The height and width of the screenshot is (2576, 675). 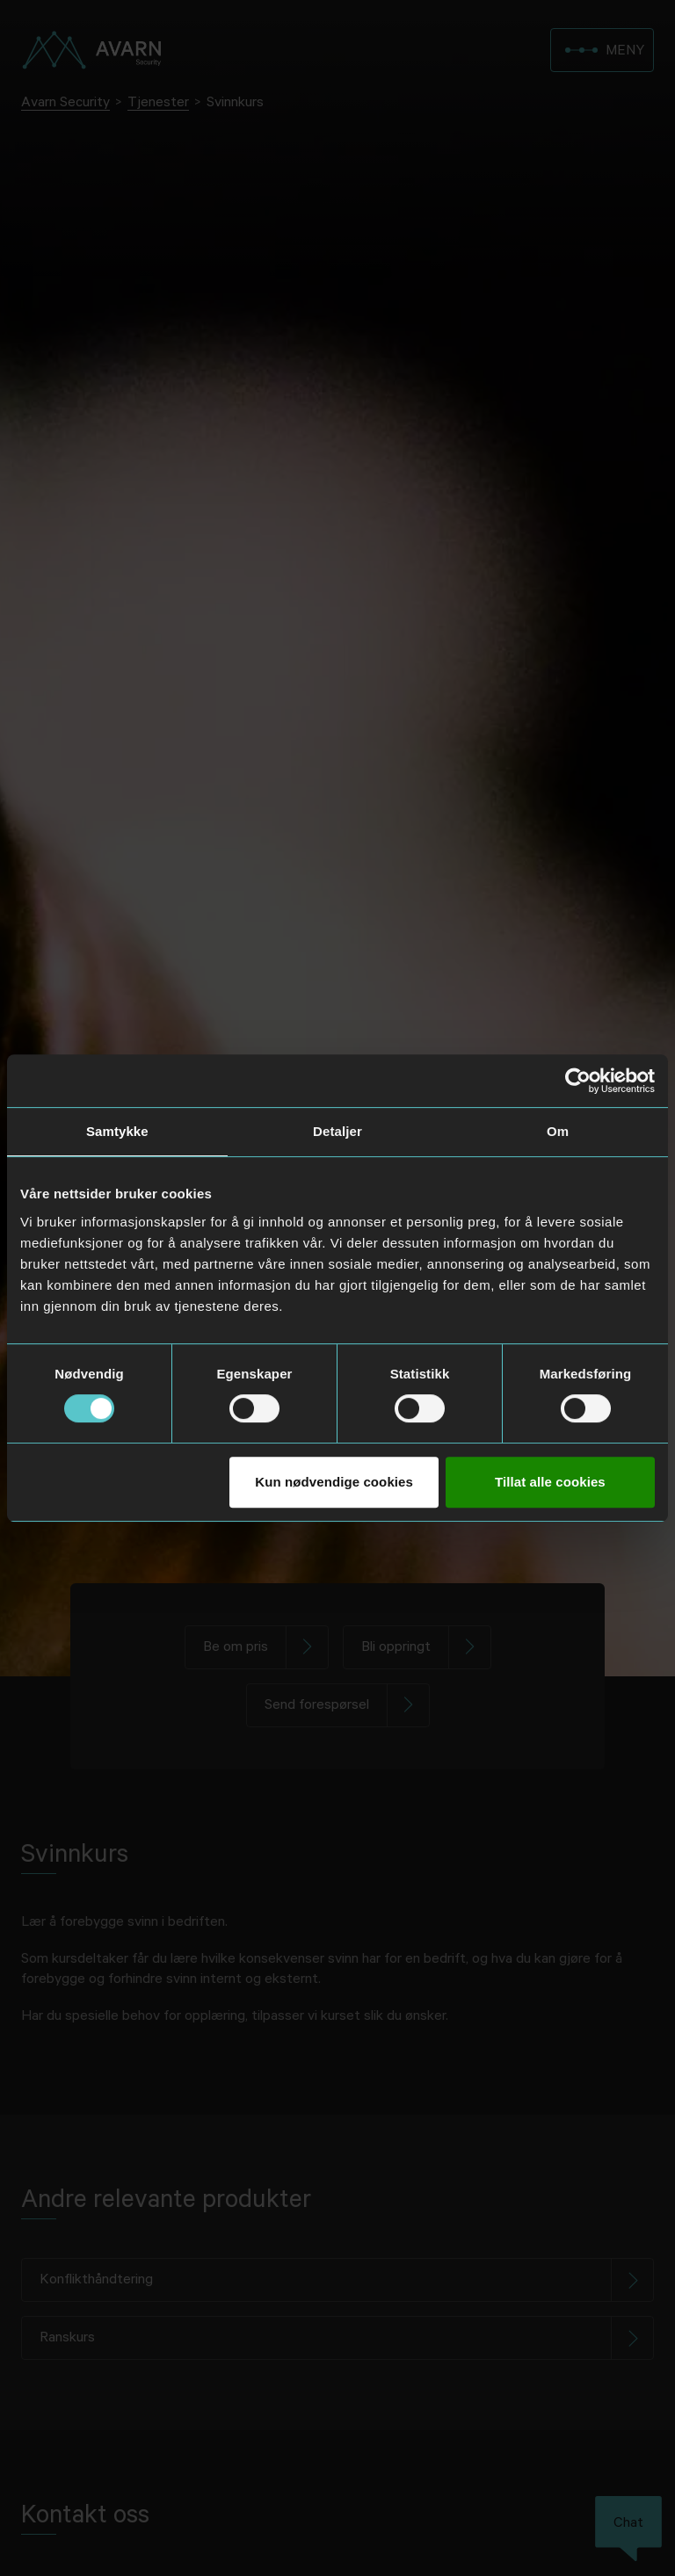 I want to click on Samtykke [tab], so click(x=117, y=1131).